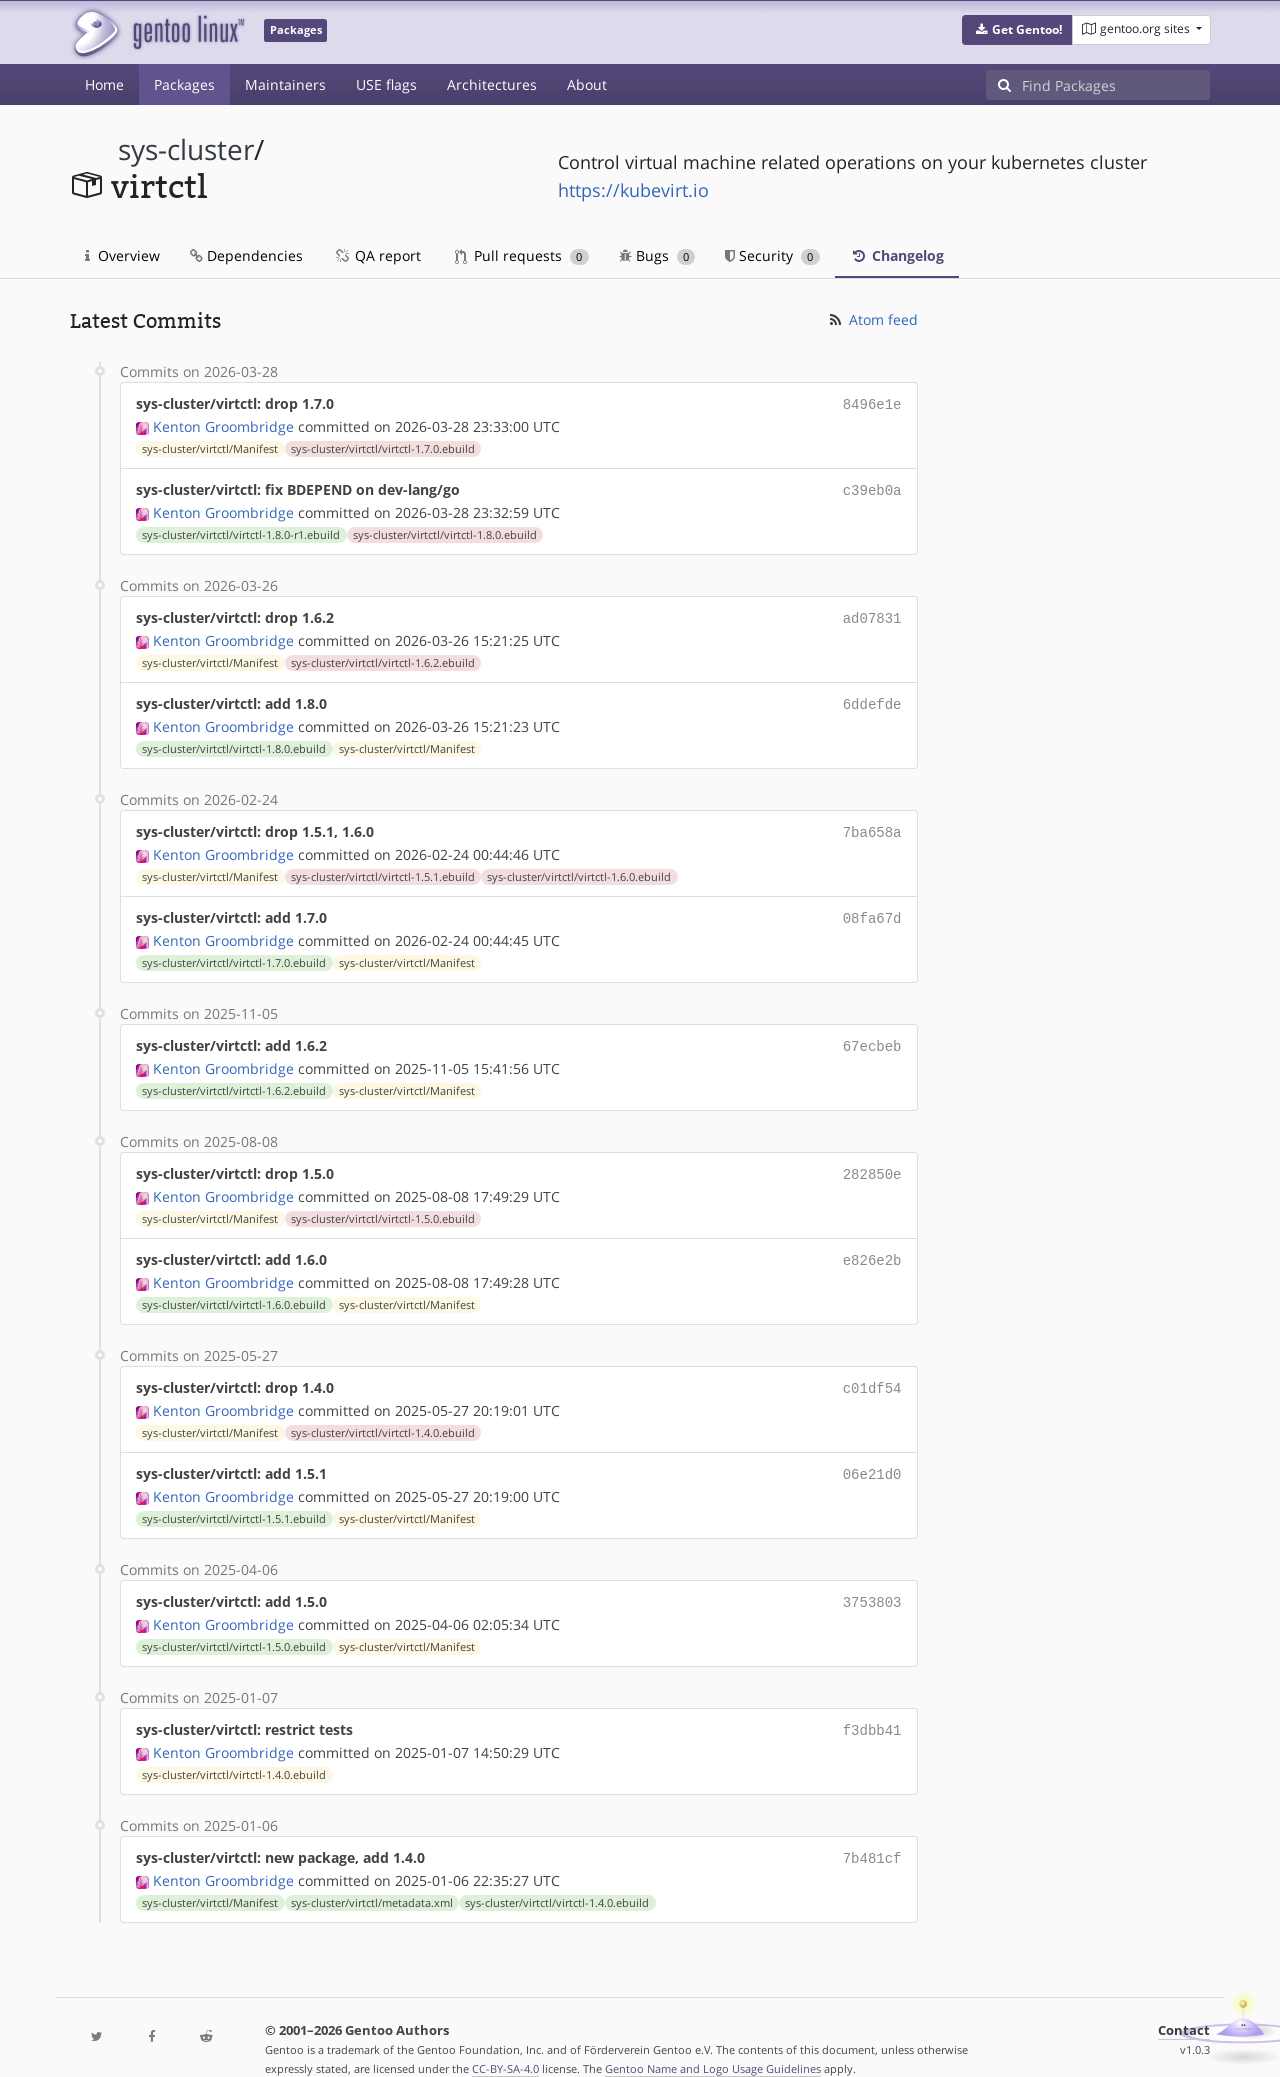  What do you see at coordinates (657, 255) in the screenshot?
I see `Bugs` at bounding box center [657, 255].